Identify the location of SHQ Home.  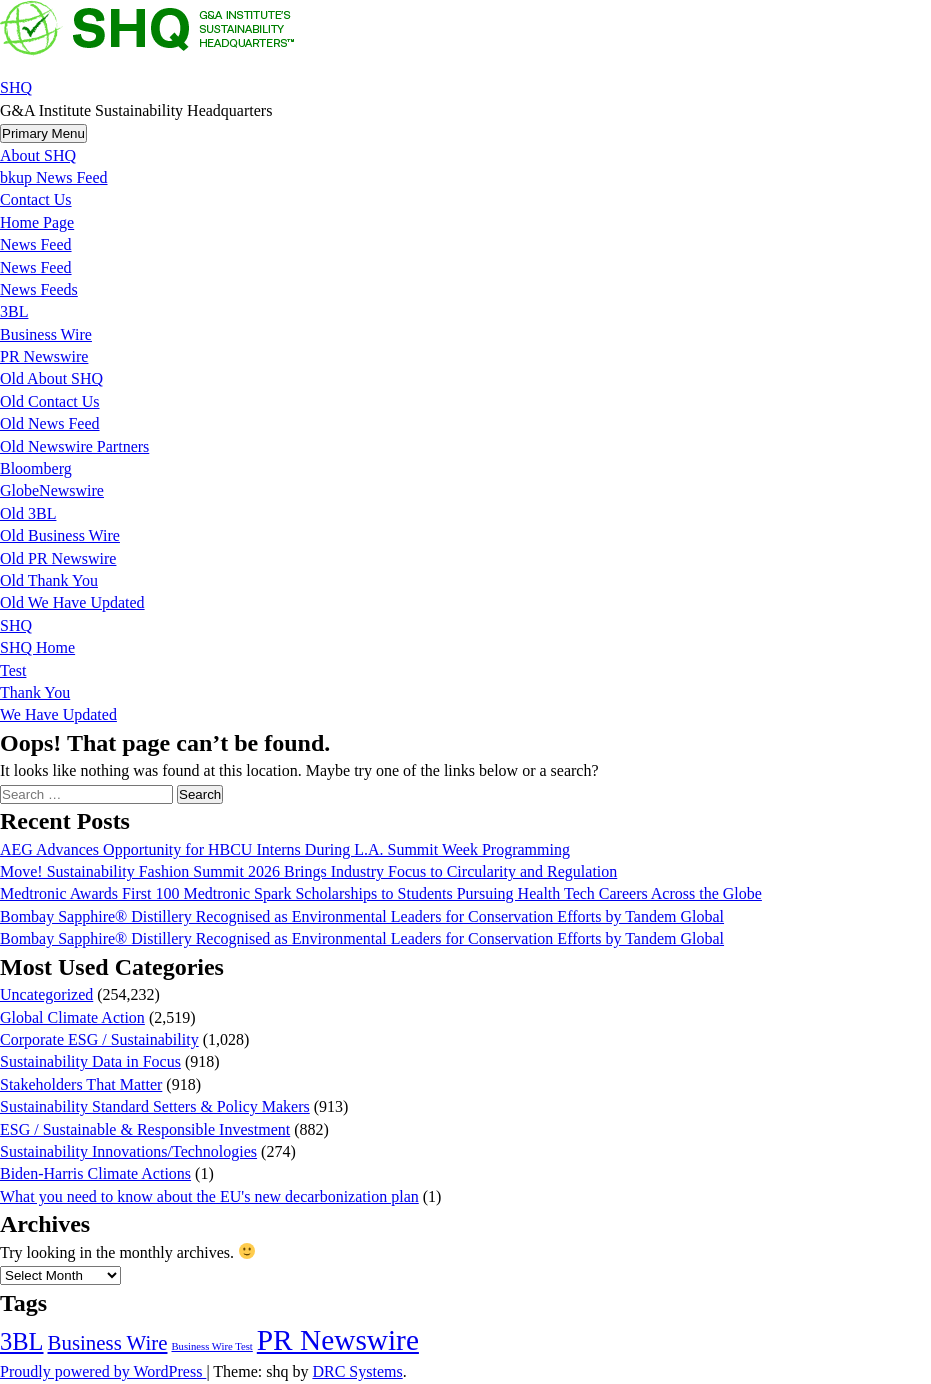
(37, 647).